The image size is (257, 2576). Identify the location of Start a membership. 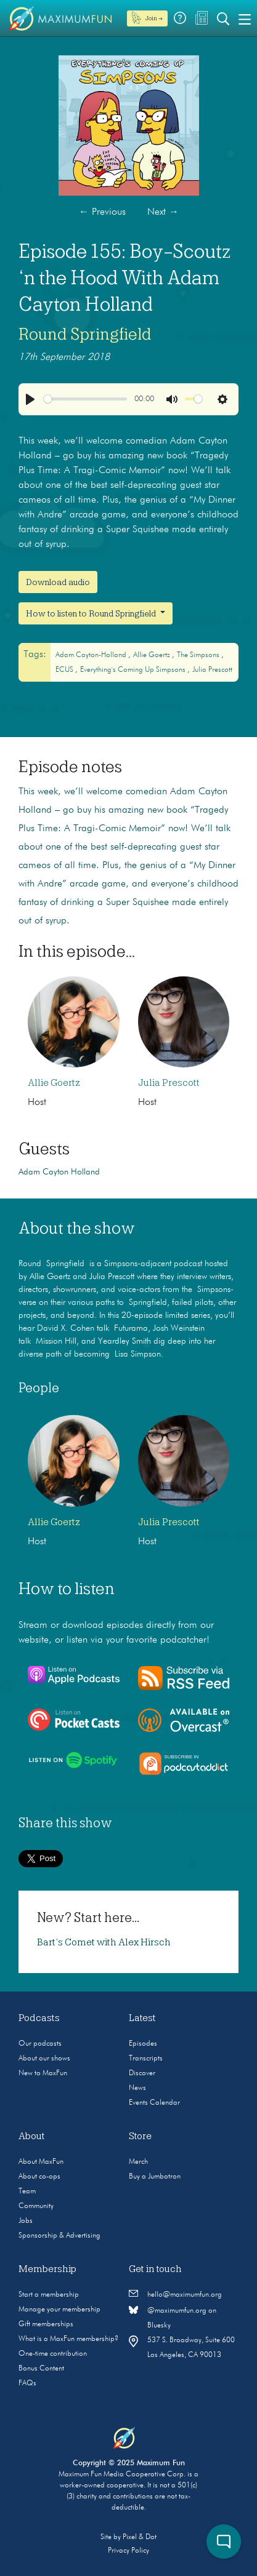
(48, 2295).